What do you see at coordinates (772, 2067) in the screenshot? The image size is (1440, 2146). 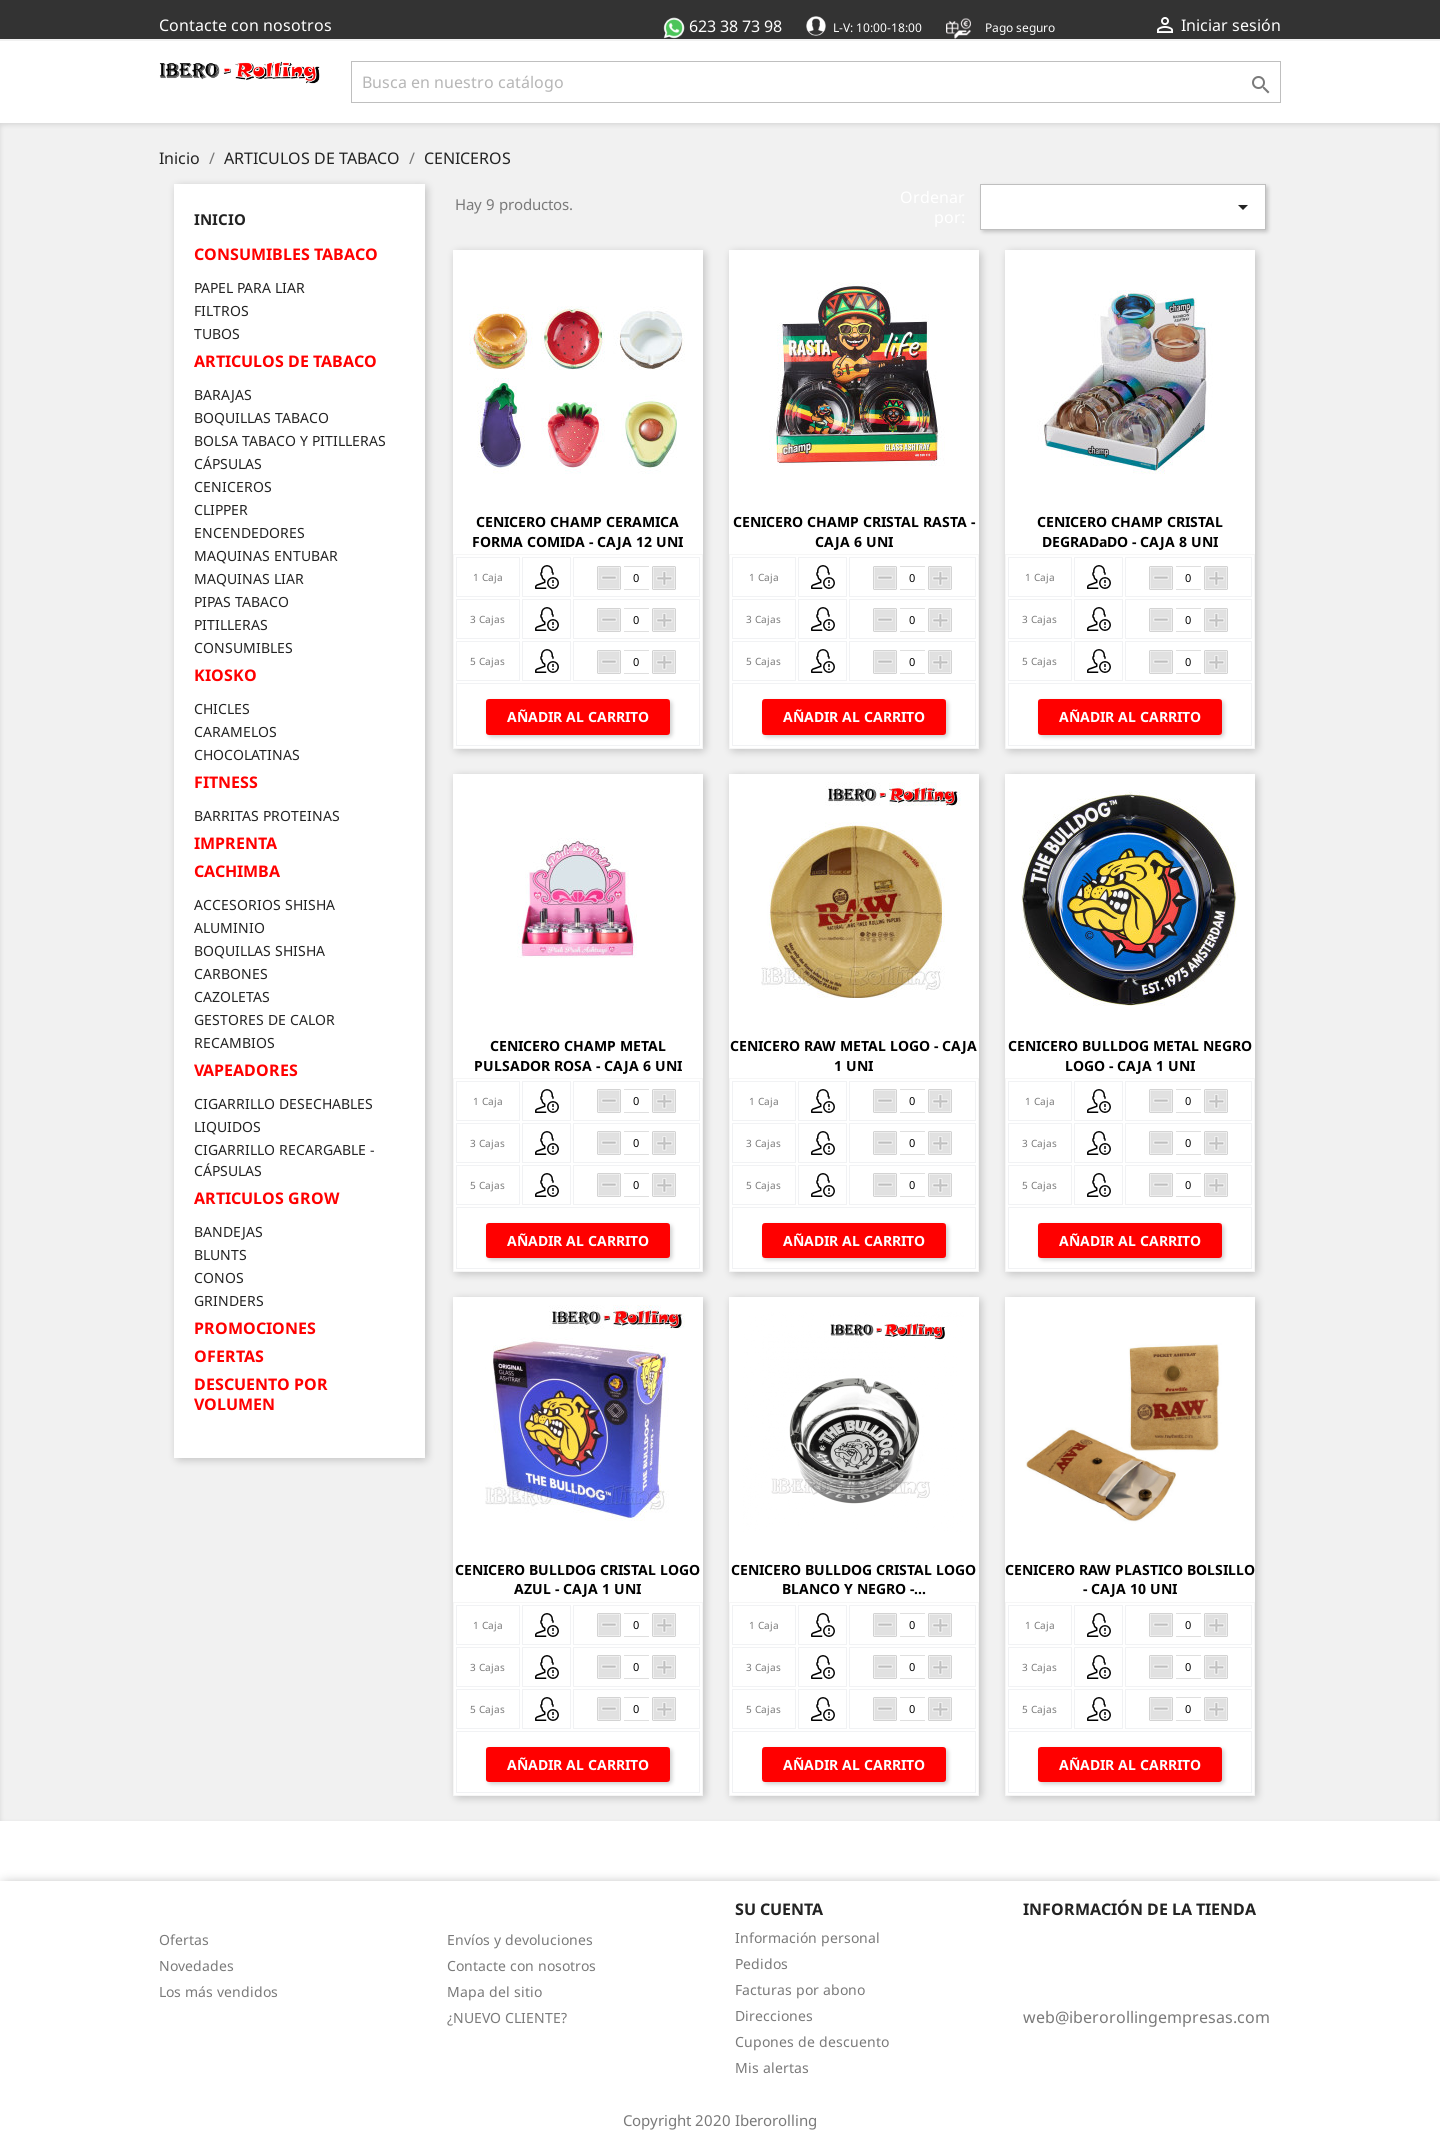 I see `Mis alertas` at bounding box center [772, 2067].